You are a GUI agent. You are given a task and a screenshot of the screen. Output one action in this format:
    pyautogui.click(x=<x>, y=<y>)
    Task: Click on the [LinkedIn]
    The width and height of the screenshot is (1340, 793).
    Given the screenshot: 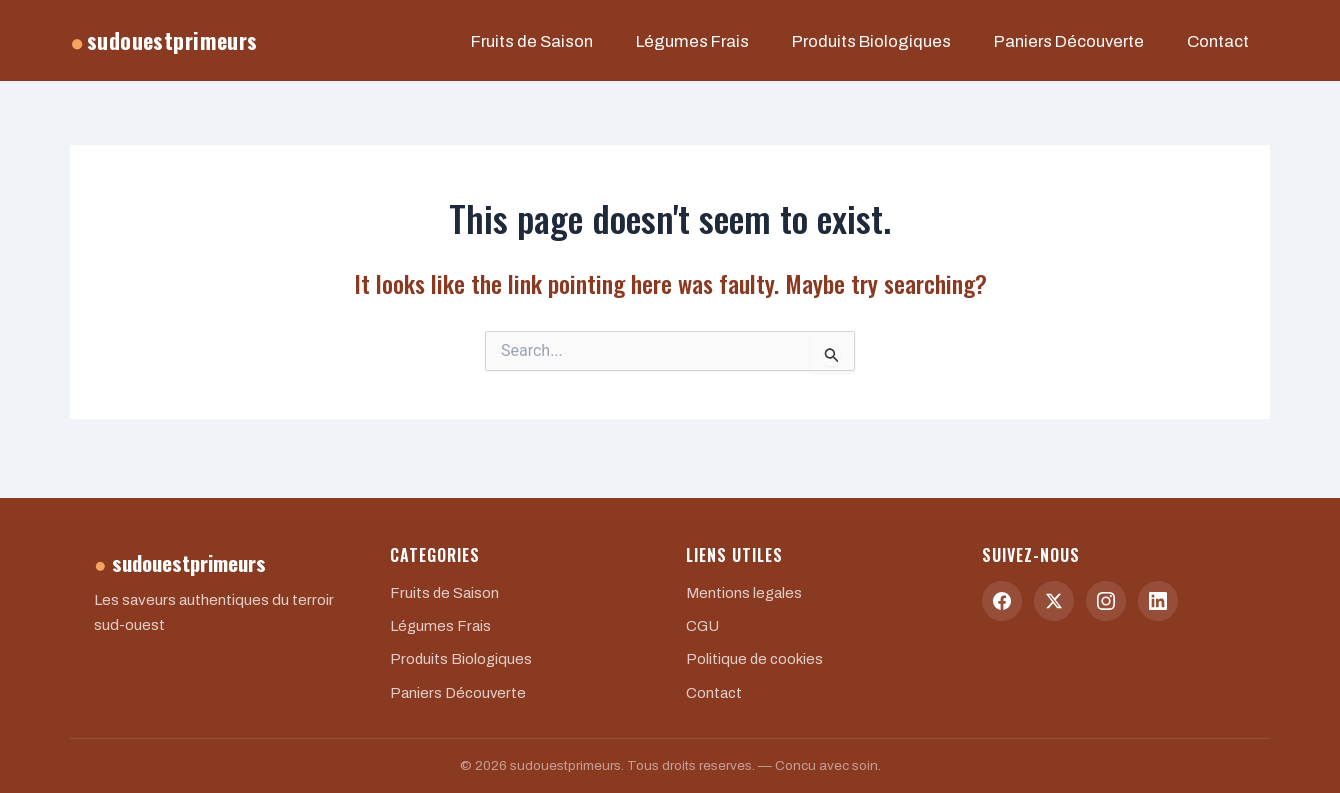 What is the action you would take?
    pyautogui.click(x=1158, y=601)
    